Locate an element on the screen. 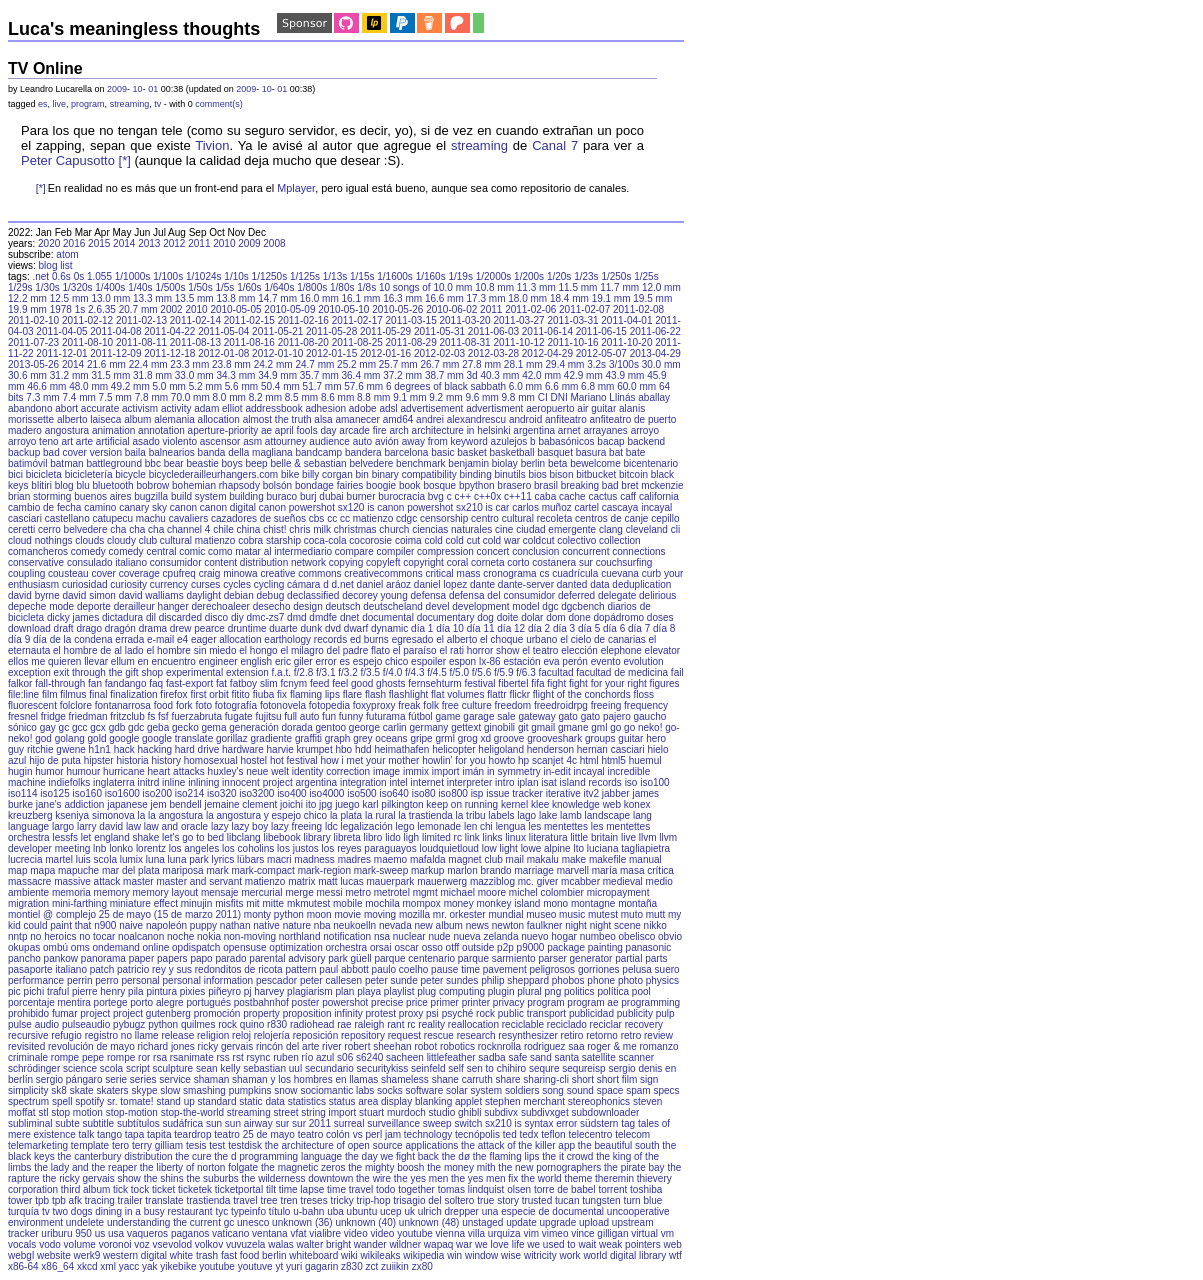 The image size is (1203, 1280). desecho is located at coordinates (272, 606).